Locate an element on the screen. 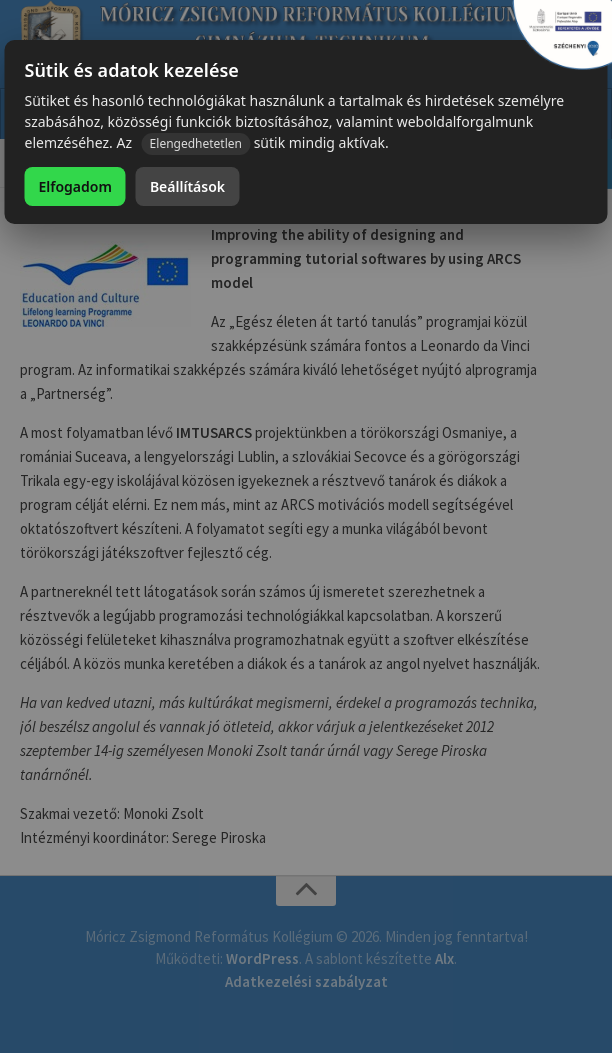  Beállítások is located at coordinates (187, 186).